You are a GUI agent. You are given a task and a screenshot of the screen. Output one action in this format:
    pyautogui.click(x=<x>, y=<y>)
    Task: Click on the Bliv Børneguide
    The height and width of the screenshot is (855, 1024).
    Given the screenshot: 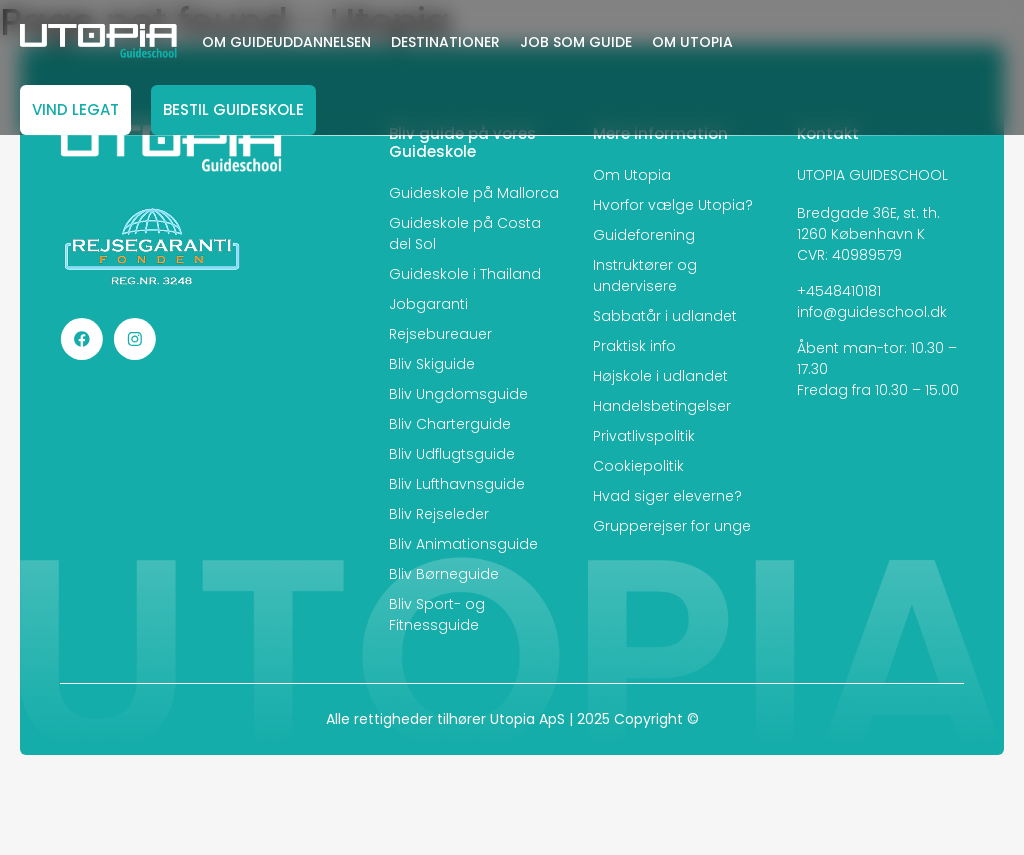 What is the action you would take?
    pyautogui.click(x=444, y=574)
    